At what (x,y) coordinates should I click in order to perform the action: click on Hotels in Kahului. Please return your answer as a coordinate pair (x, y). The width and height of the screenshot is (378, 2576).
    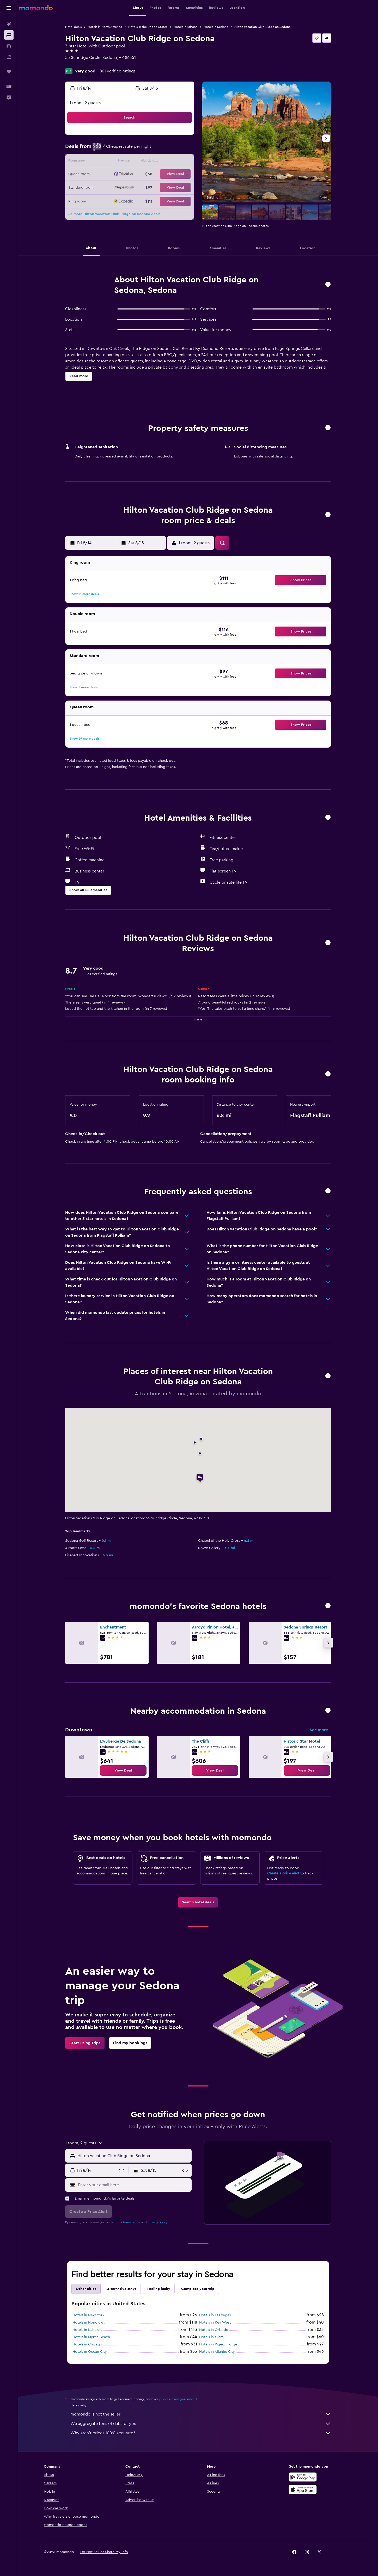
    Looking at the image, I should click on (86, 2330).